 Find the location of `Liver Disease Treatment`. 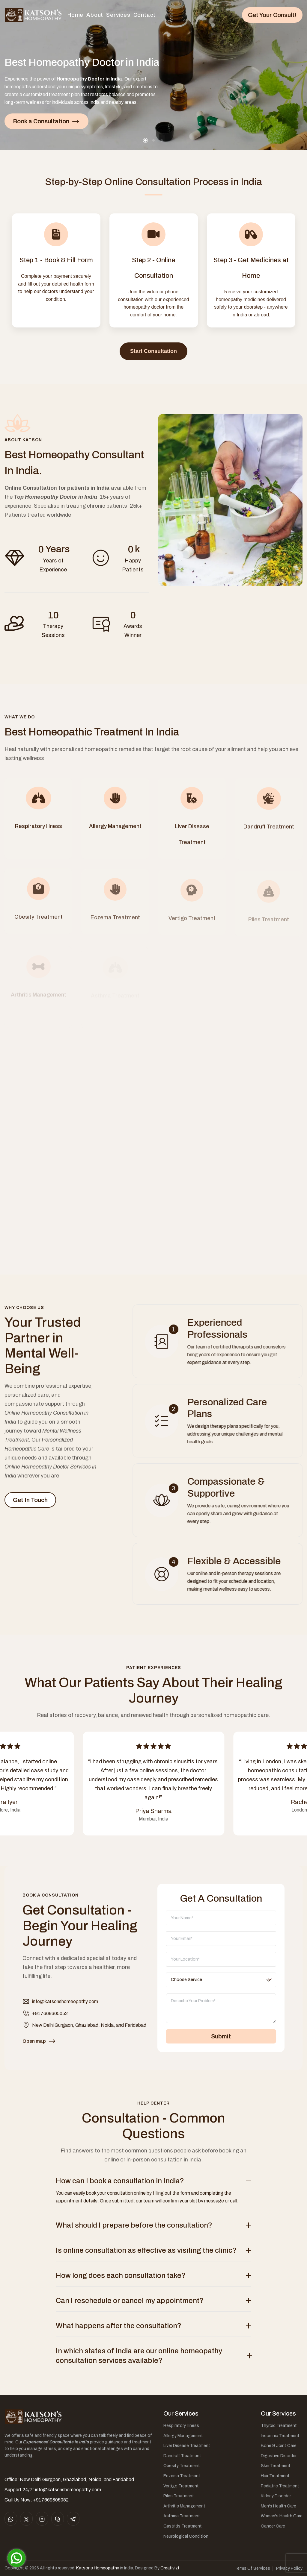

Liver Disease Treatment is located at coordinates (186, 2445).